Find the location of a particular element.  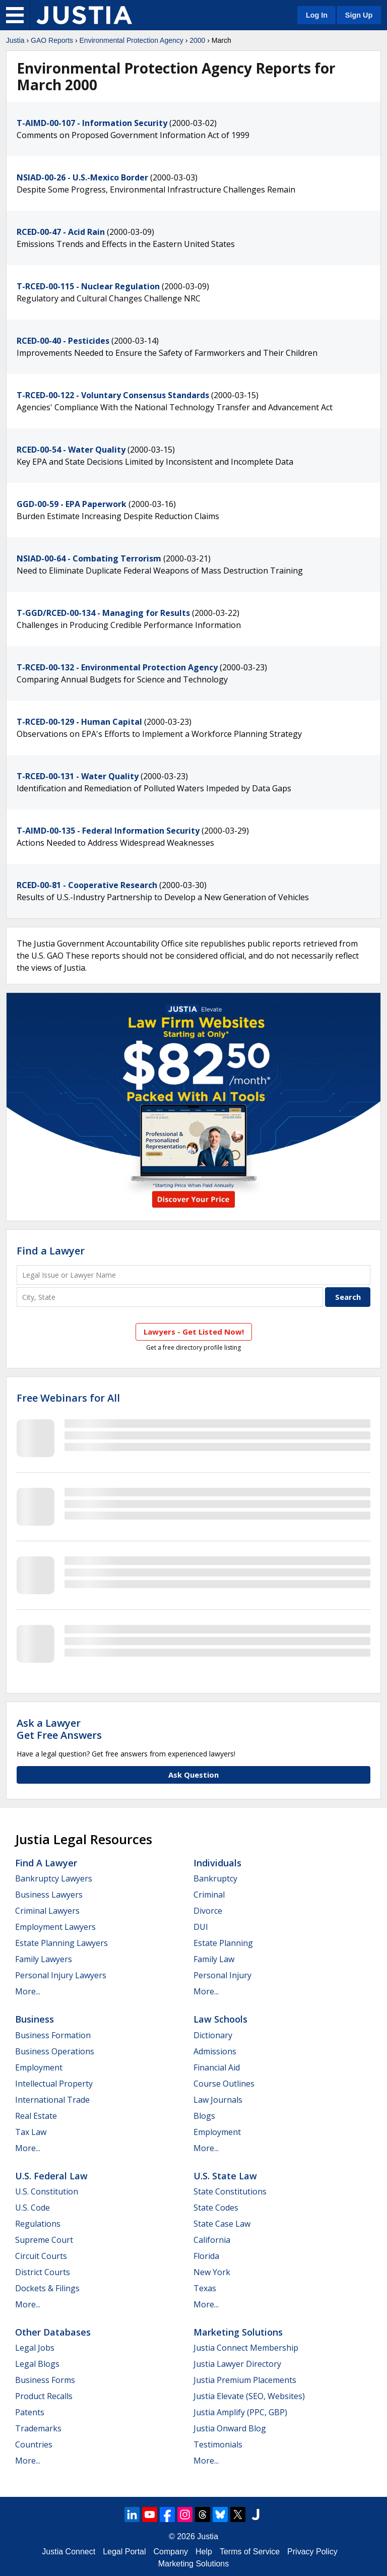

Individuals is located at coordinates (217, 1863).